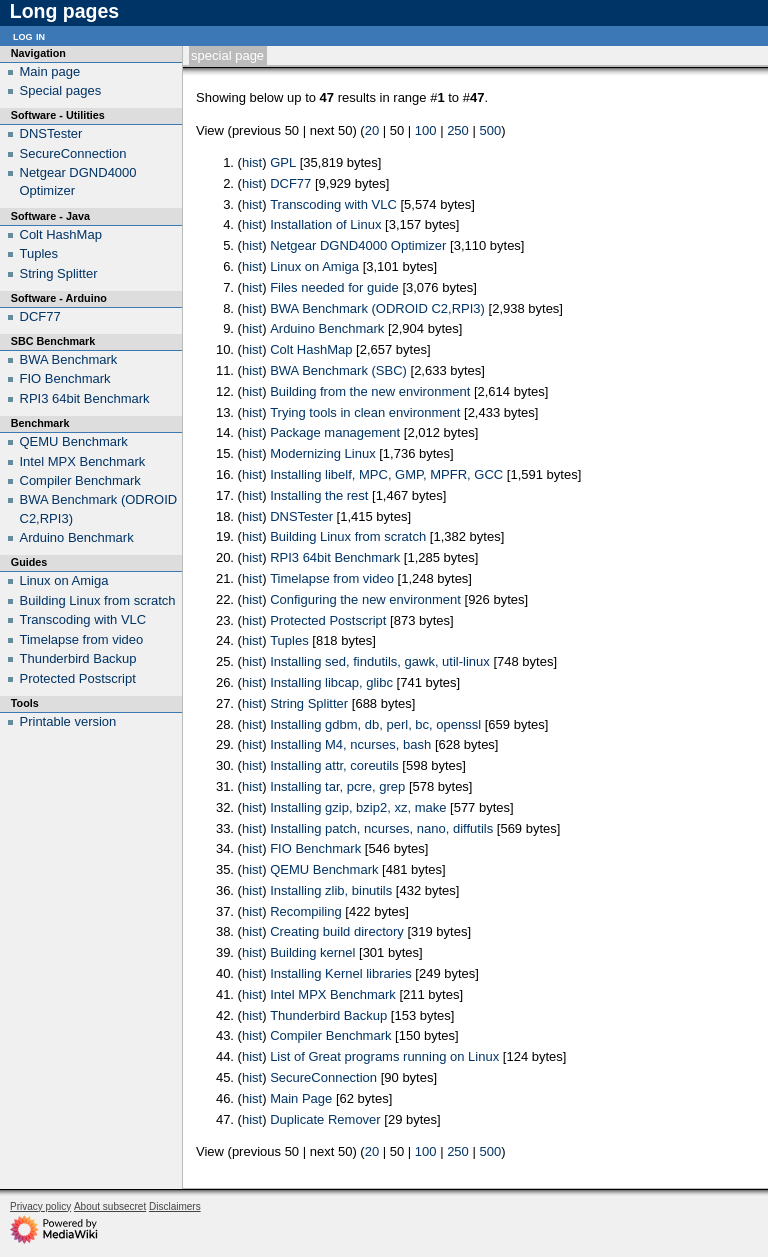 The image size is (768, 1257). Describe the element at coordinates (426, 130) in the screenshot. I see `100` at that location.